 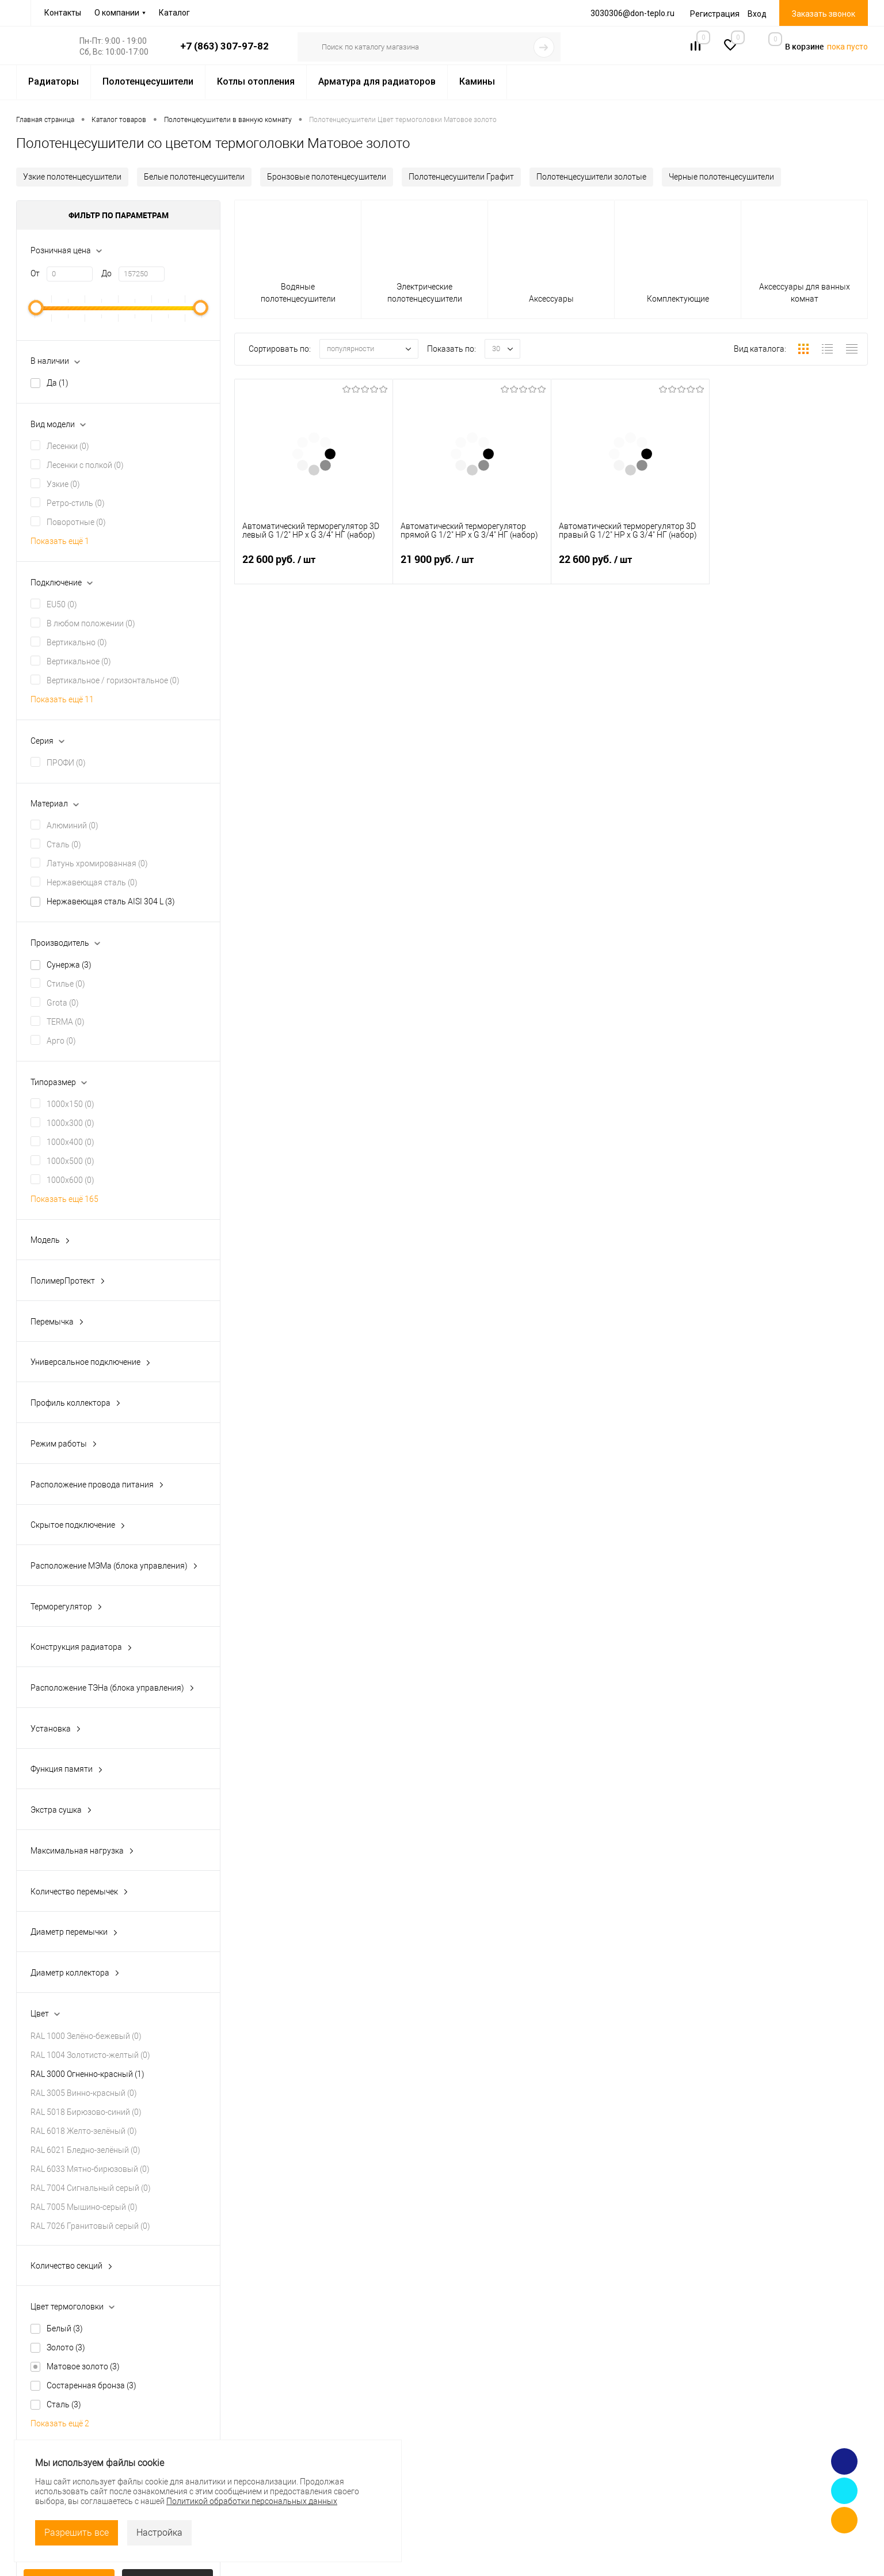 What do you see at coordinates (111, 901) in the screenshot?
I see `Нержавеющая сталь AISI 304 L` at bounding box center [111, 901].